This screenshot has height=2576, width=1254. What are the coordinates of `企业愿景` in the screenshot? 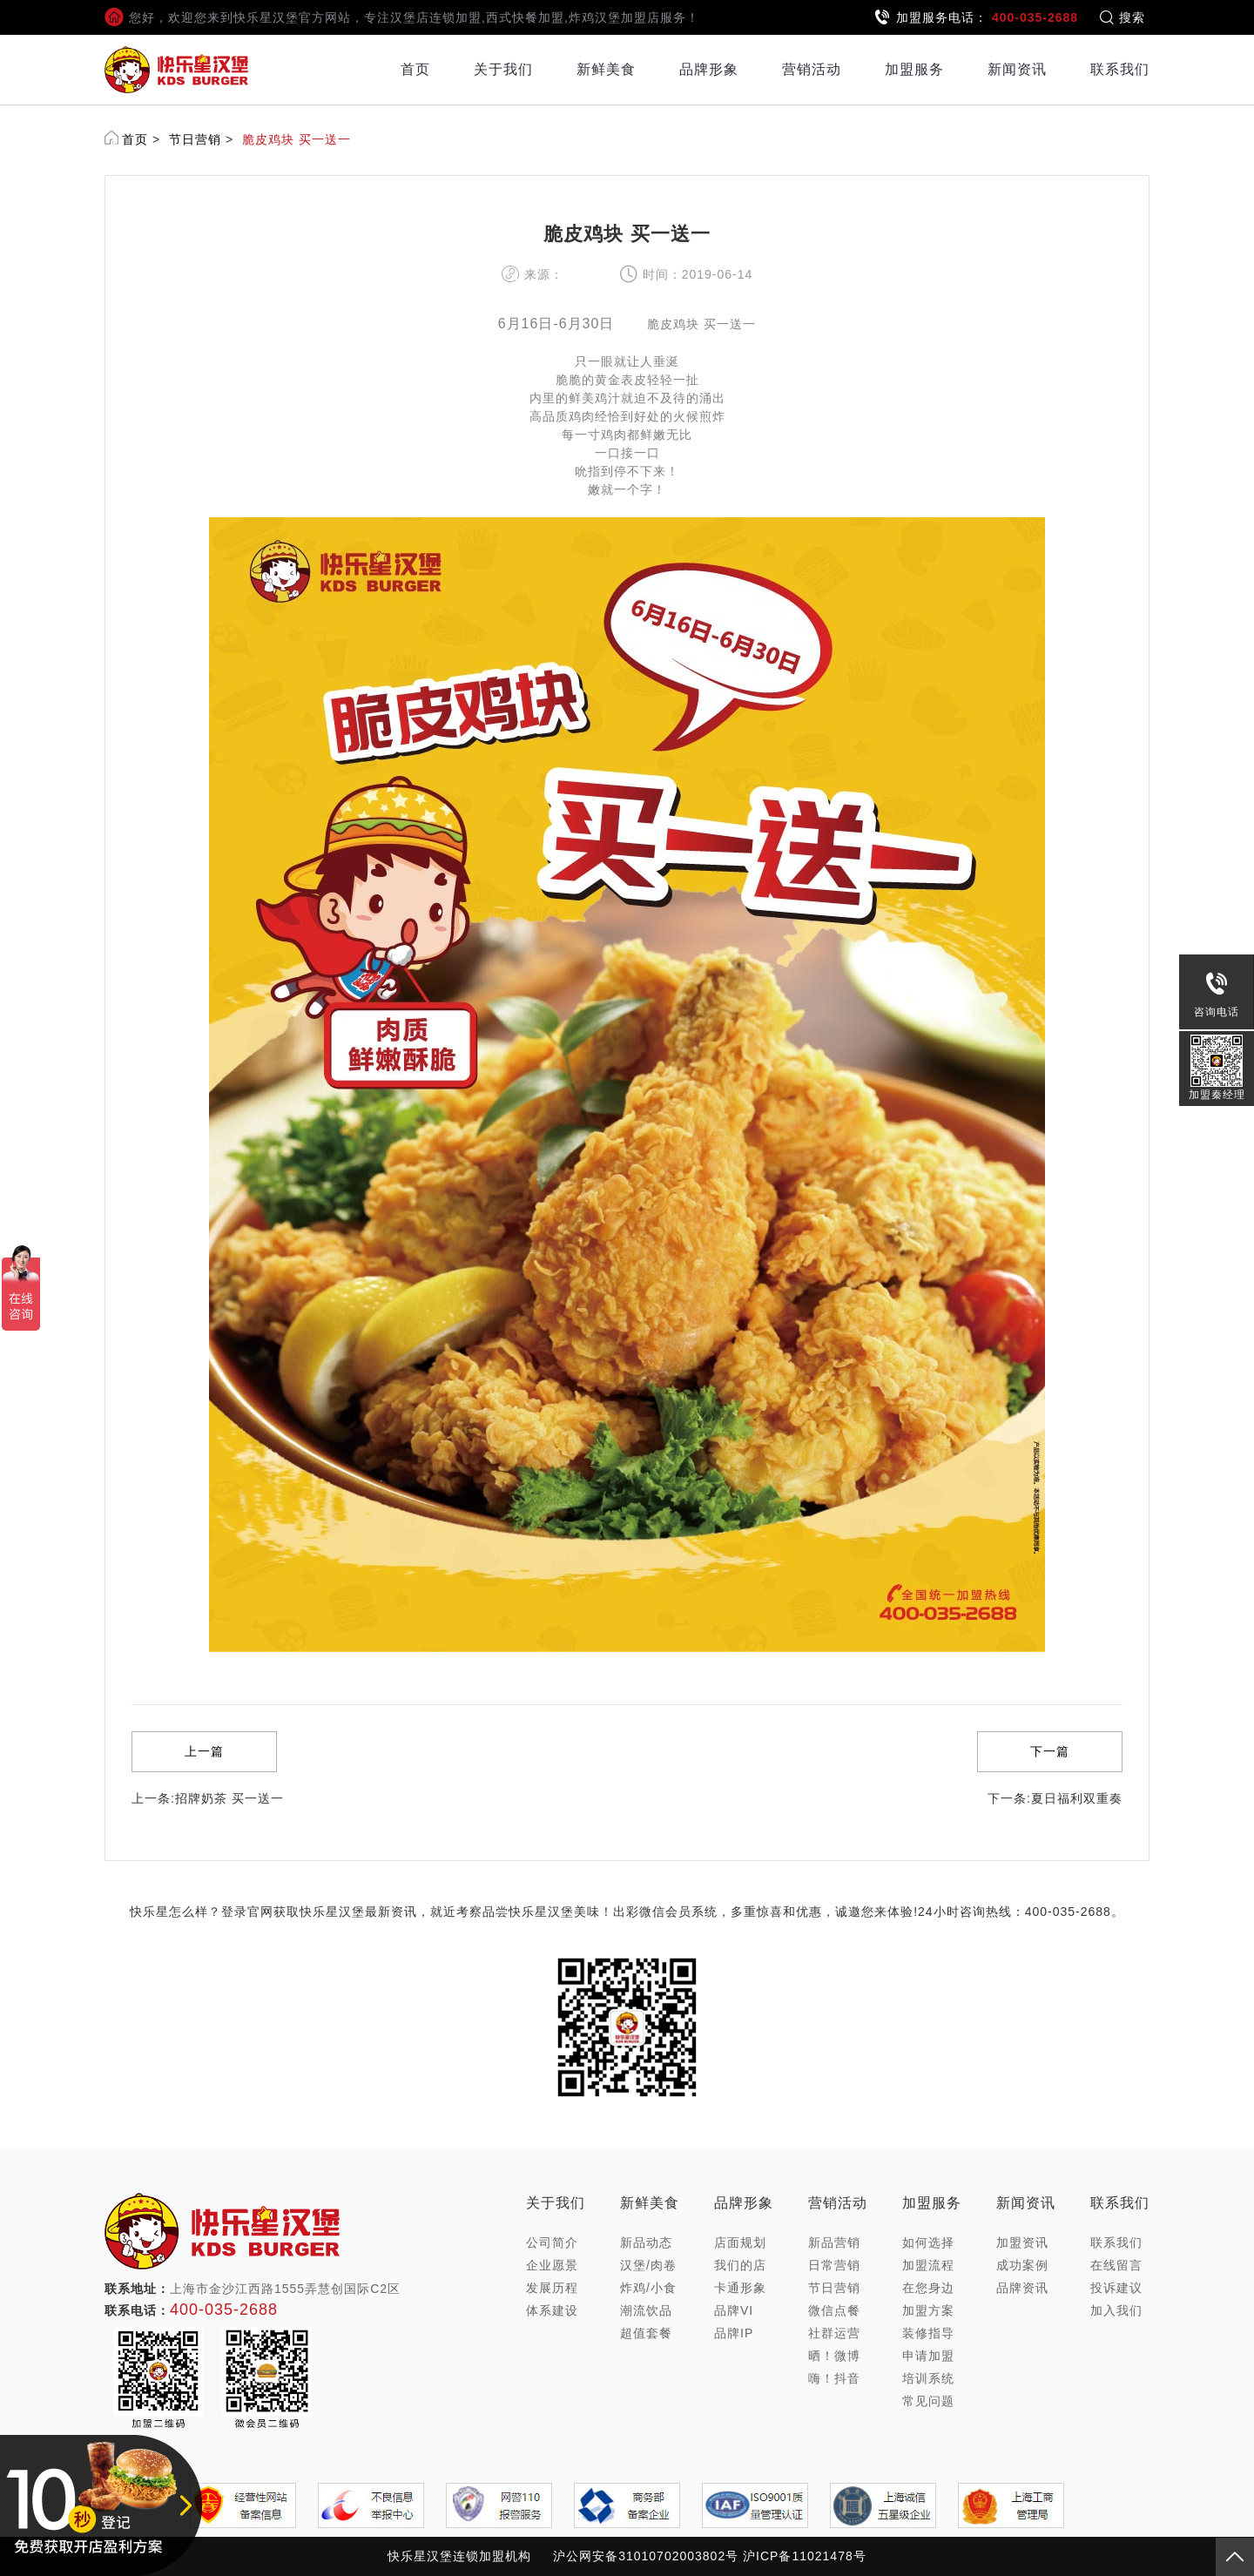 It's located at (552, 2265).